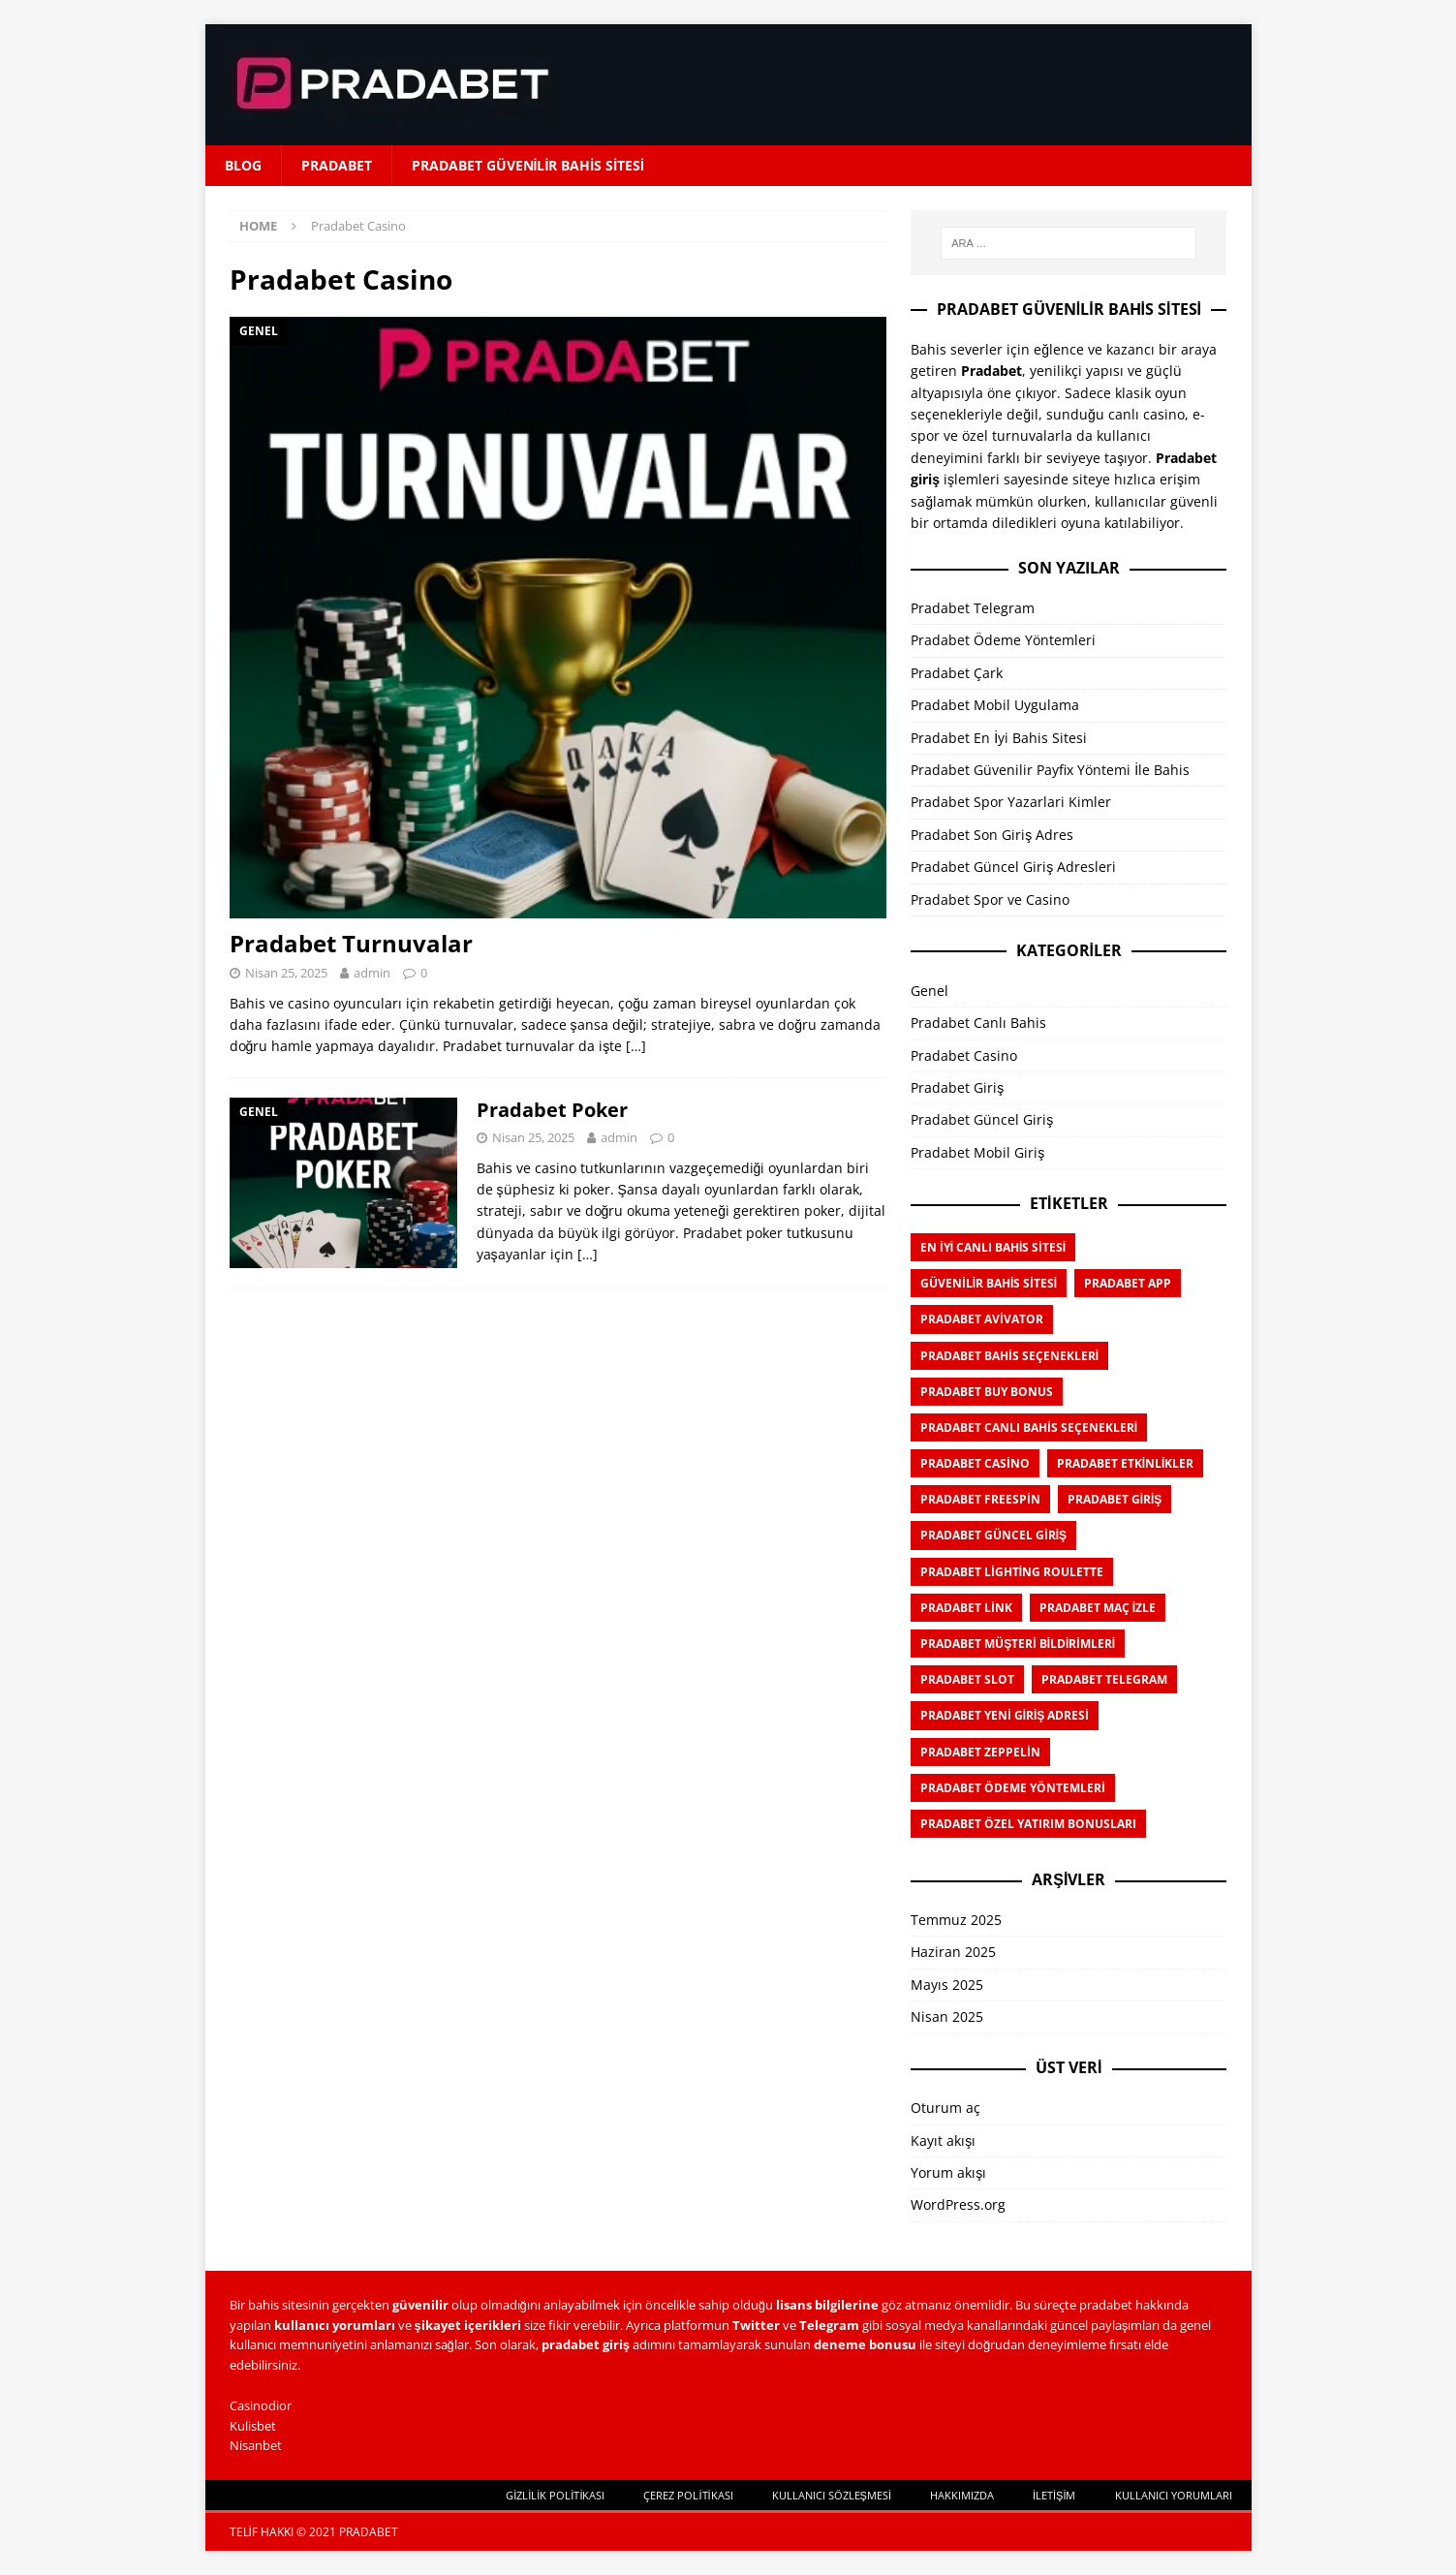 This screenshot has width=1456, height=2575. What do you see at coordinates (831, 2495) in the screenshot?
I see `Kullanıcı Sözleşmesi` at bounding box center [831, 2495].